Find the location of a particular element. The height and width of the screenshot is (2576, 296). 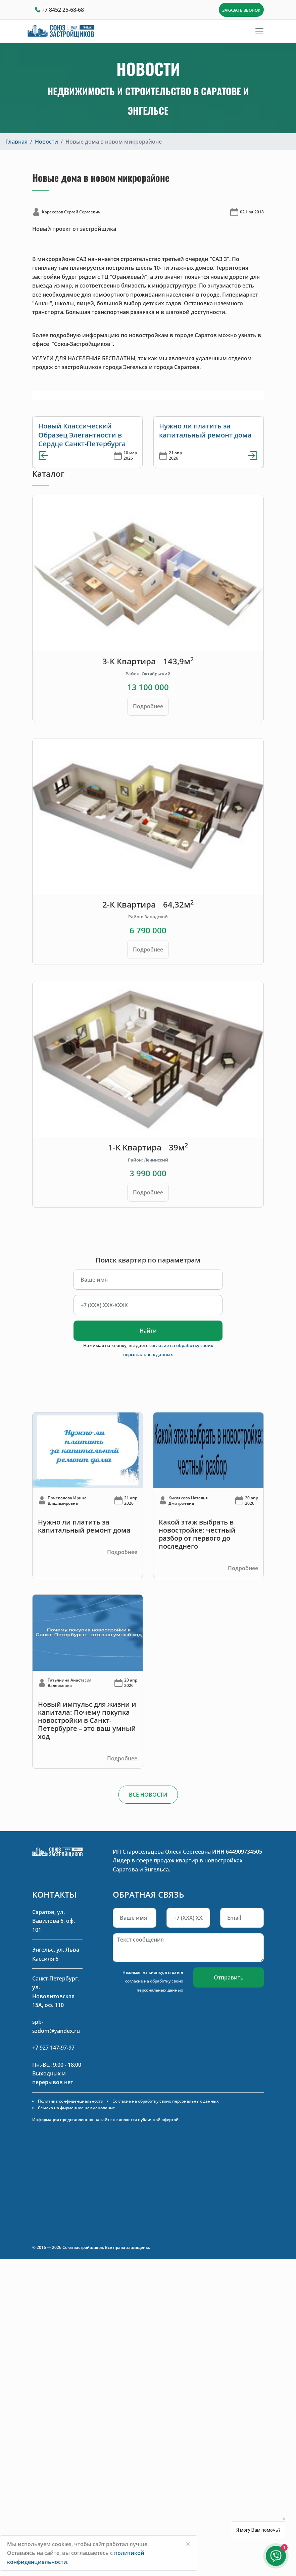

Ссылка на фирменное наименование is located at coordinates (76, 2108).